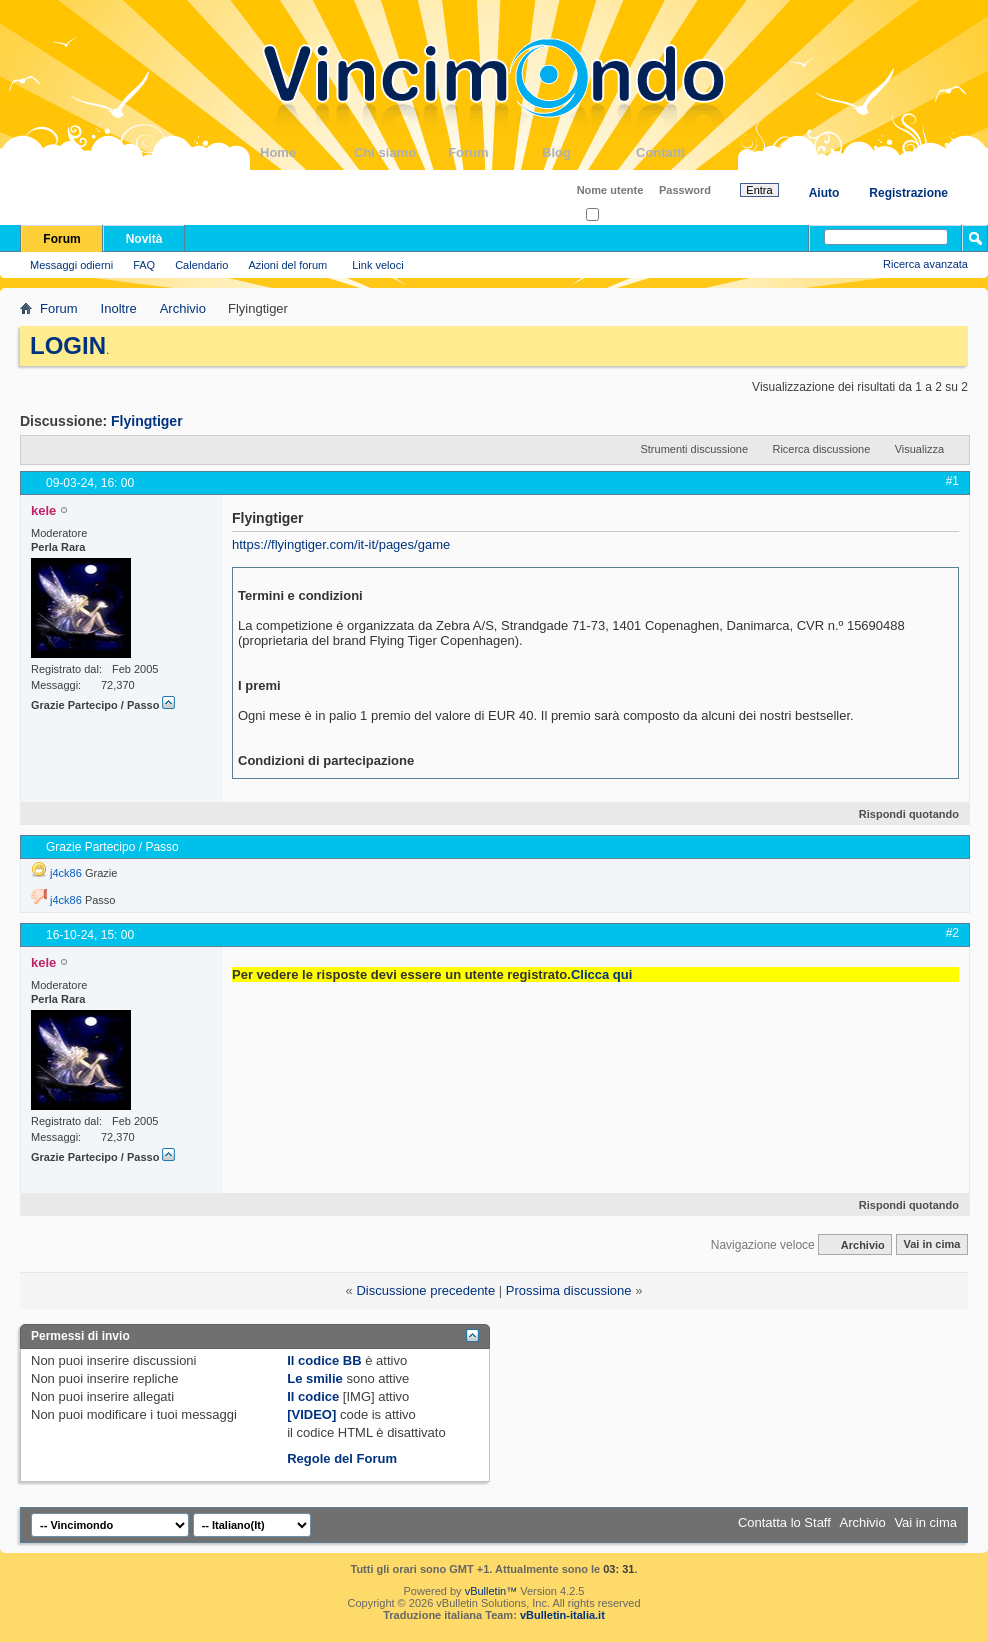 The width and height of the screenshot is (988, 1642). I want to click on Strumenti discussione, so click(694, 449).